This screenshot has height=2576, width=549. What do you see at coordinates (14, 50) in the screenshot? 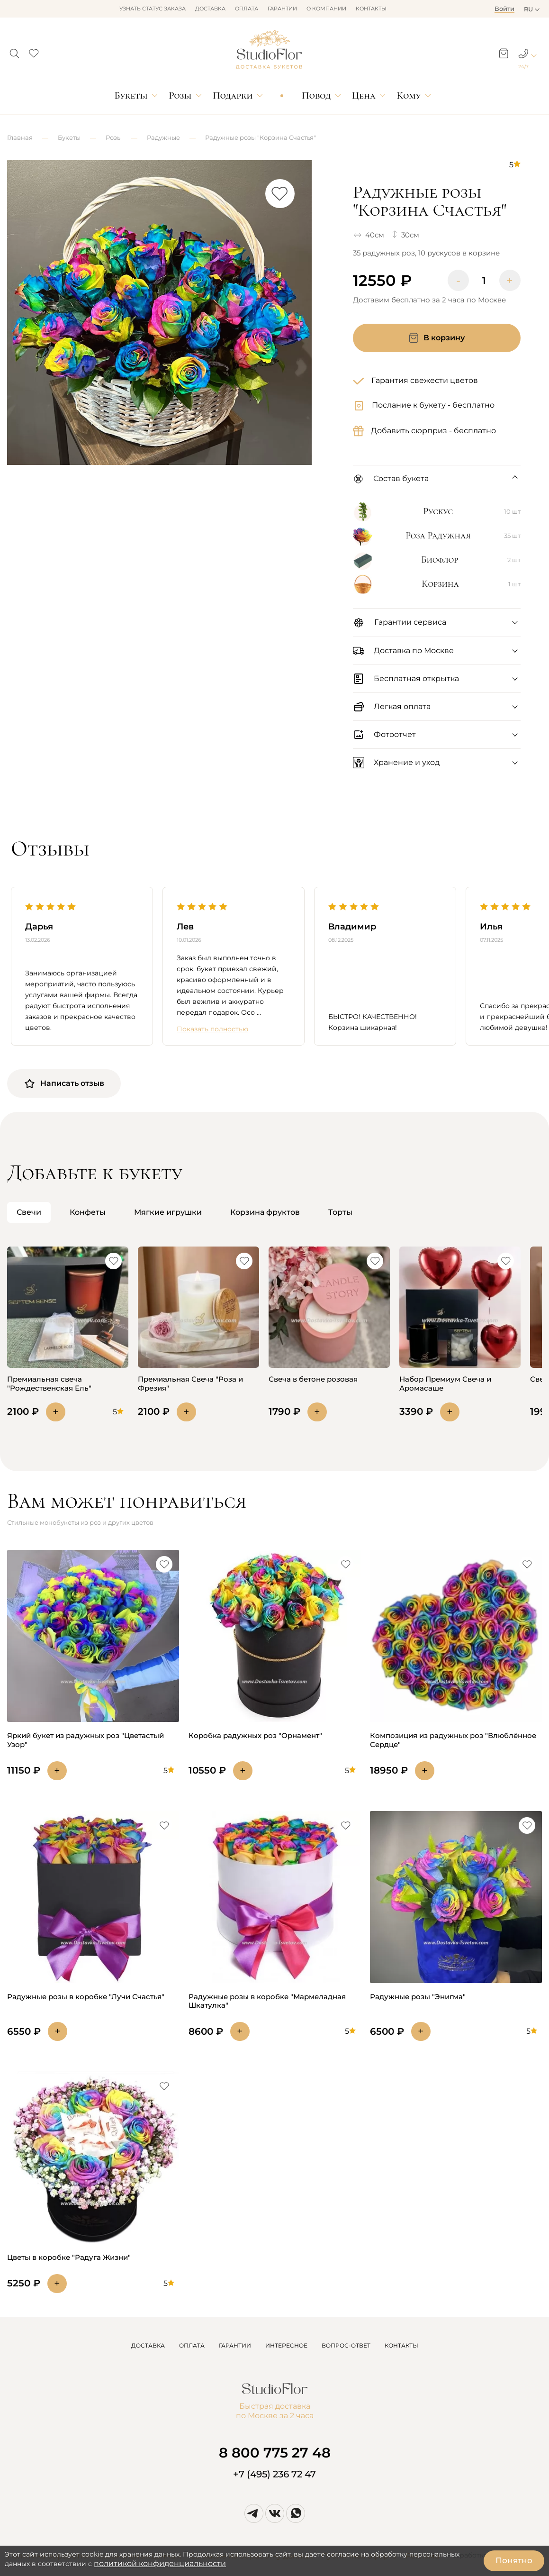
I see `[button]` at bounding box center [14, 50].